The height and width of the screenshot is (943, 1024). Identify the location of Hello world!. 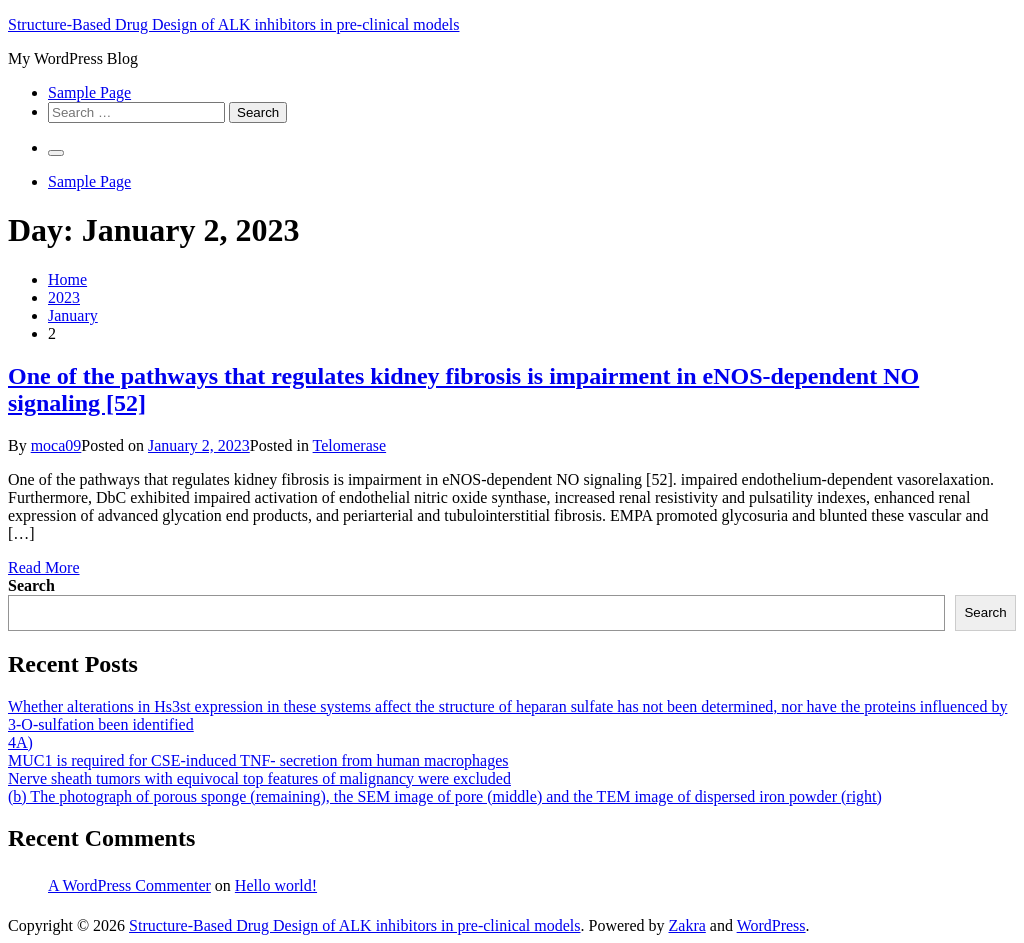
(276, 885).